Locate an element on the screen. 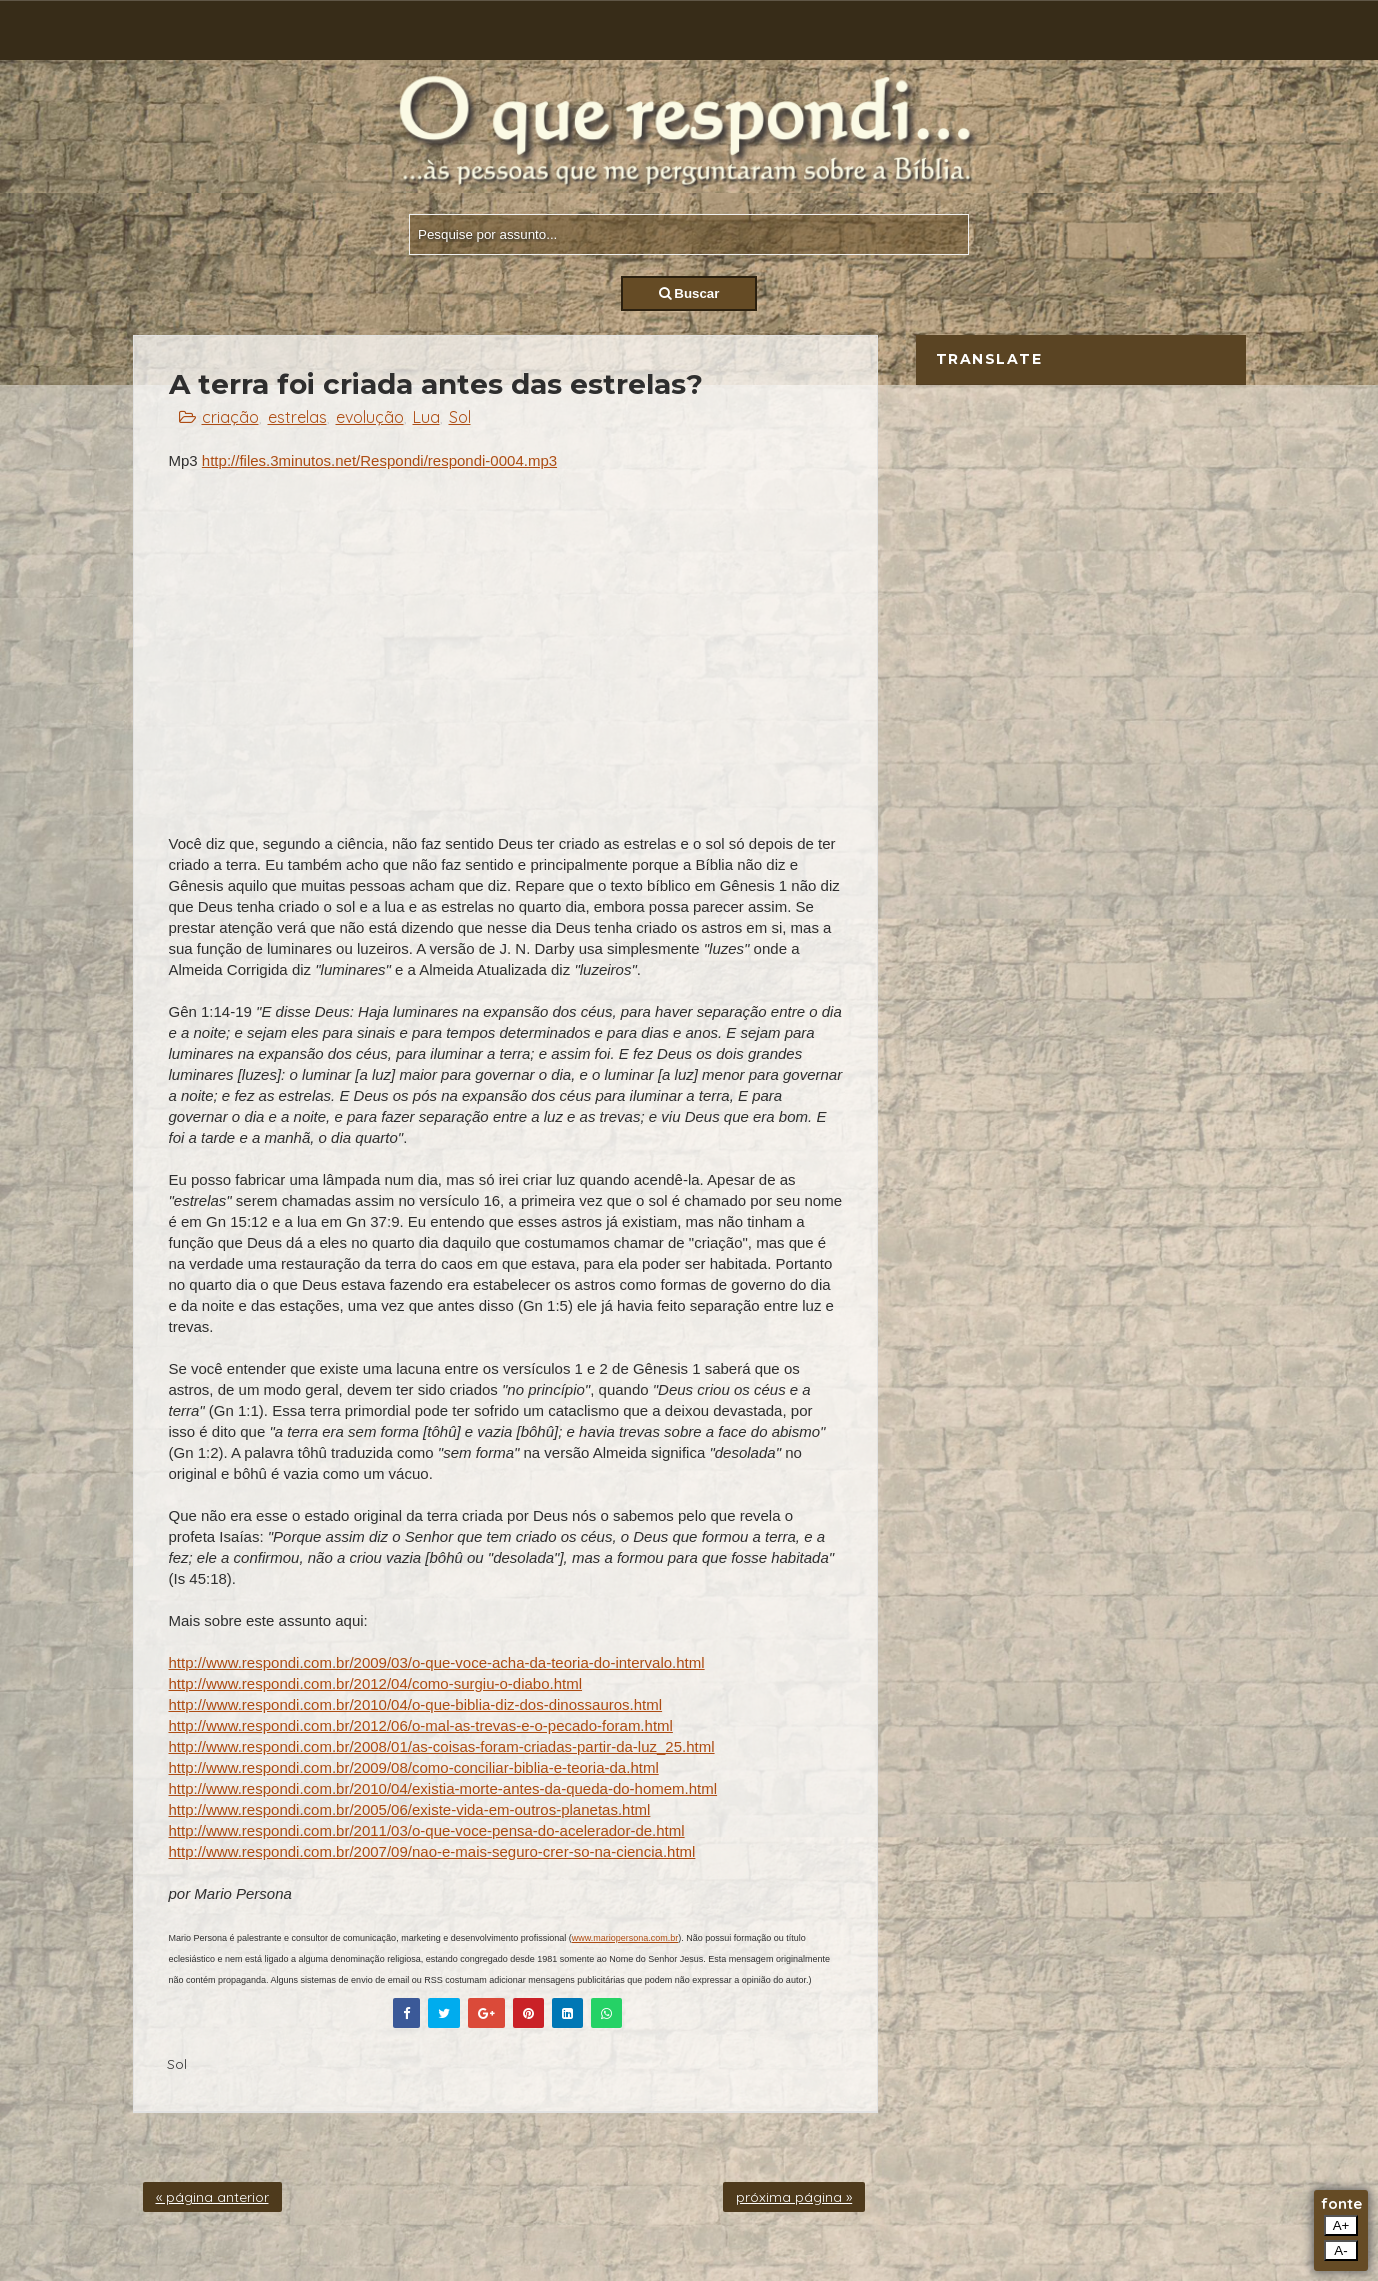 The image size is (1378, 2281). http://www.respondi.com.br/2010/04/o-que-biblia-diz-dos-dinossauros.html is located at coordinates (416, 1704).